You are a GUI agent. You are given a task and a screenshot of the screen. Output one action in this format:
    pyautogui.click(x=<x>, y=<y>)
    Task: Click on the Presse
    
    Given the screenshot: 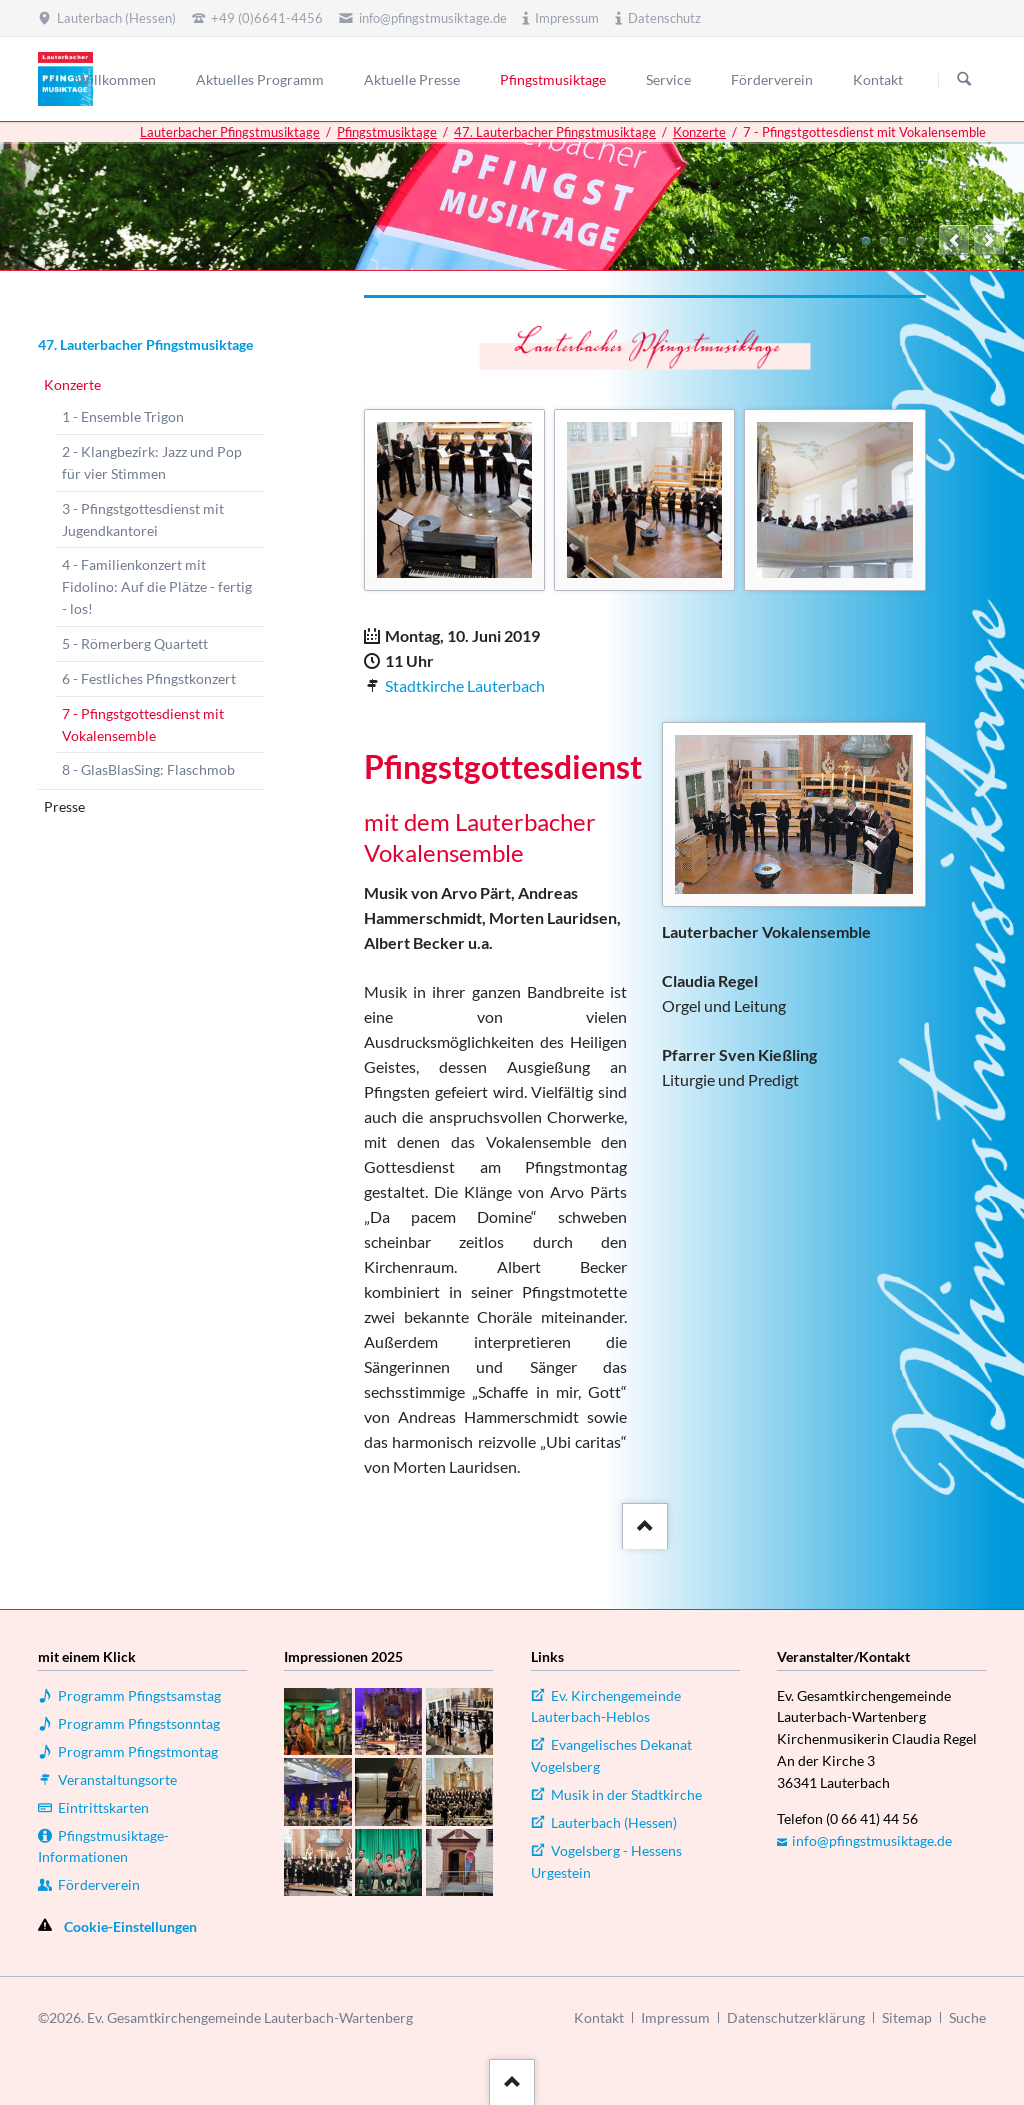 What is the action you would take?
    pyautogui.click(x=64, y=806)
    